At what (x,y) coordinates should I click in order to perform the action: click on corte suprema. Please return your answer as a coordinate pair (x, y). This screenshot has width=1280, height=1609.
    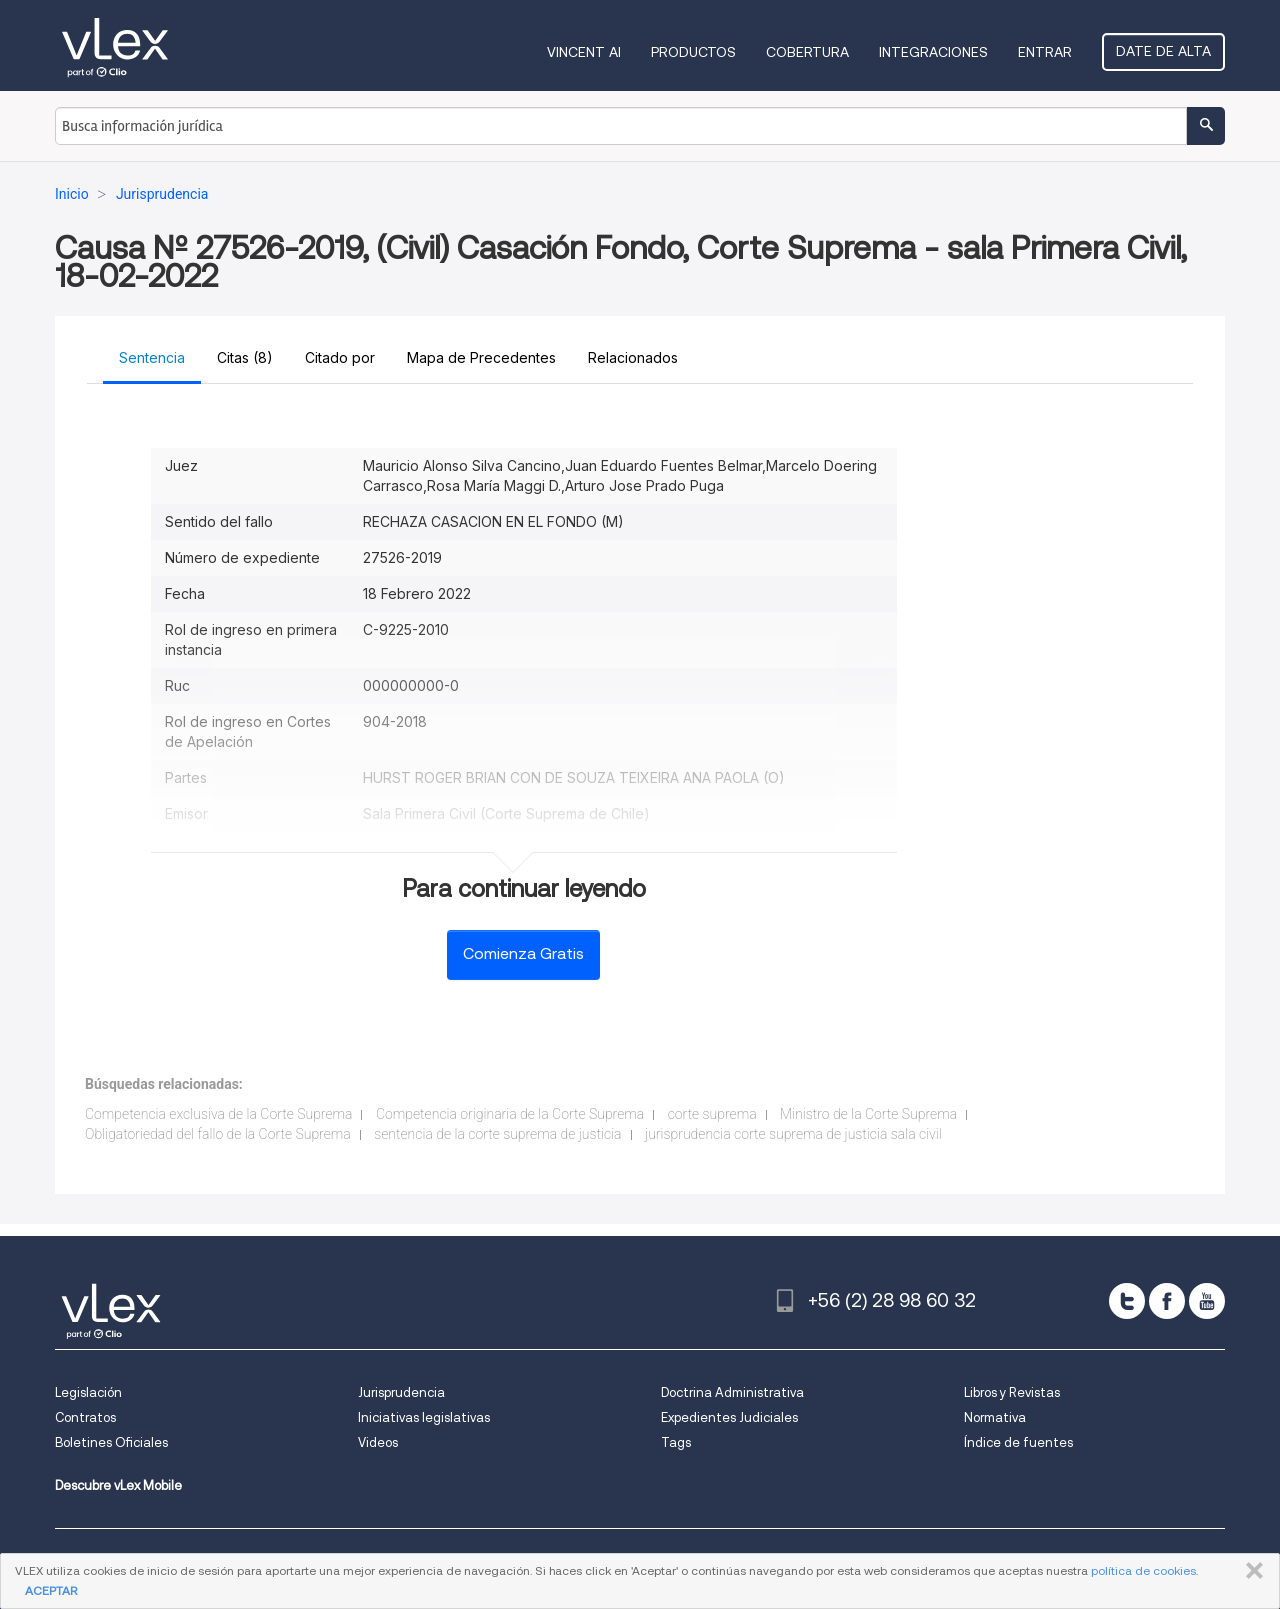
    Looking at the image, I should click on (712, 1114).